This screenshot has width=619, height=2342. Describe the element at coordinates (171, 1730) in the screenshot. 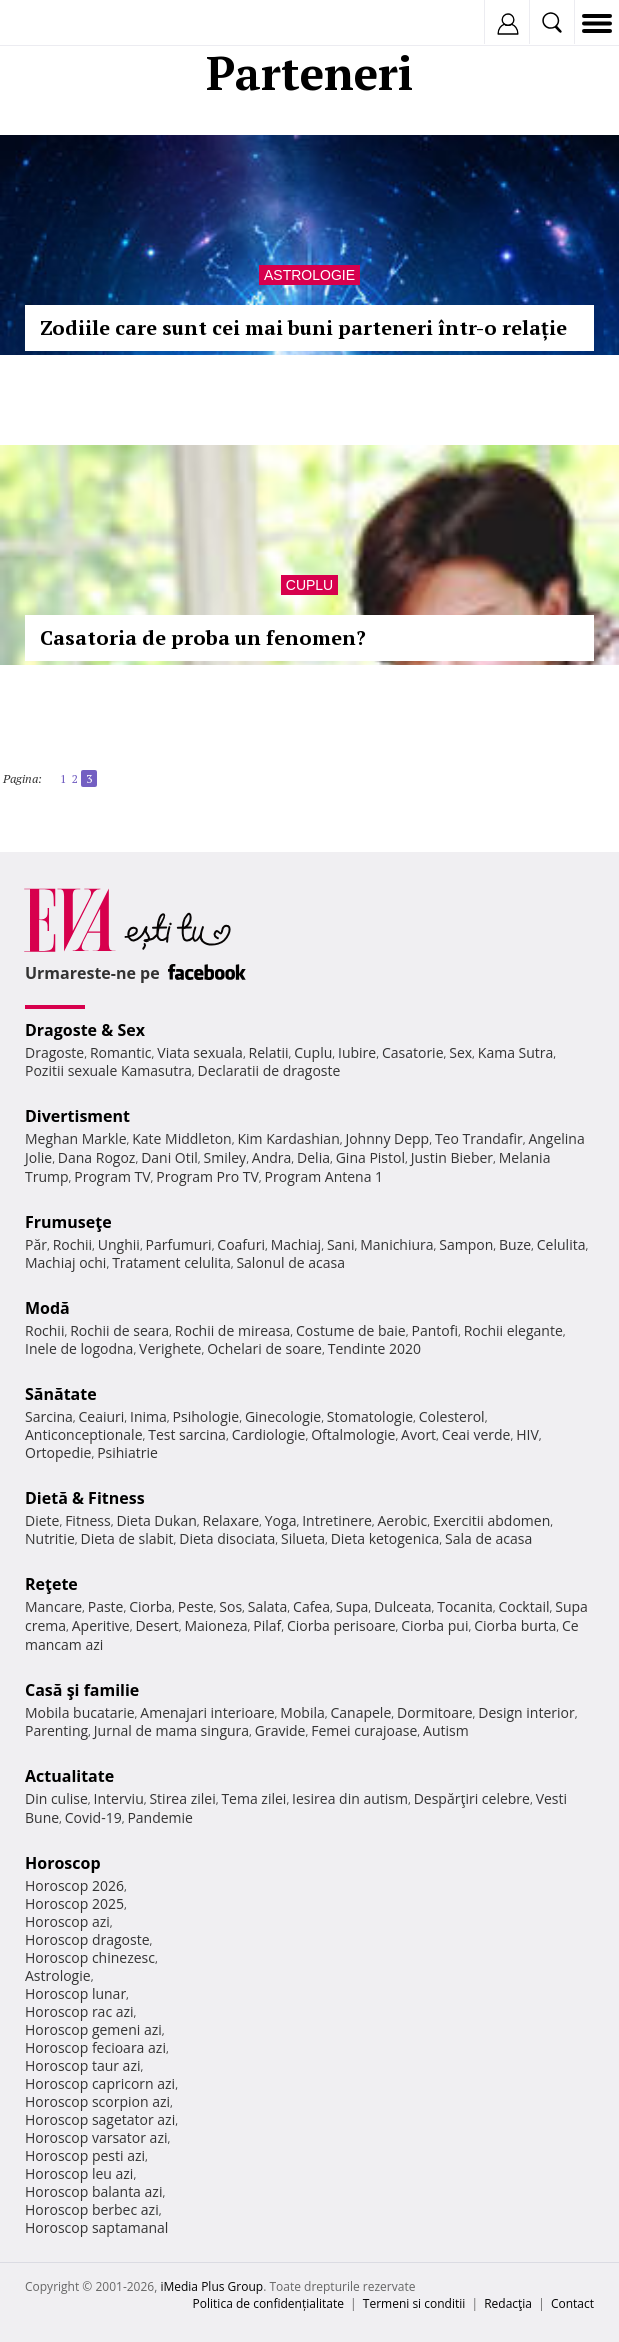

I see `Jurnal de mama singura` at that location.